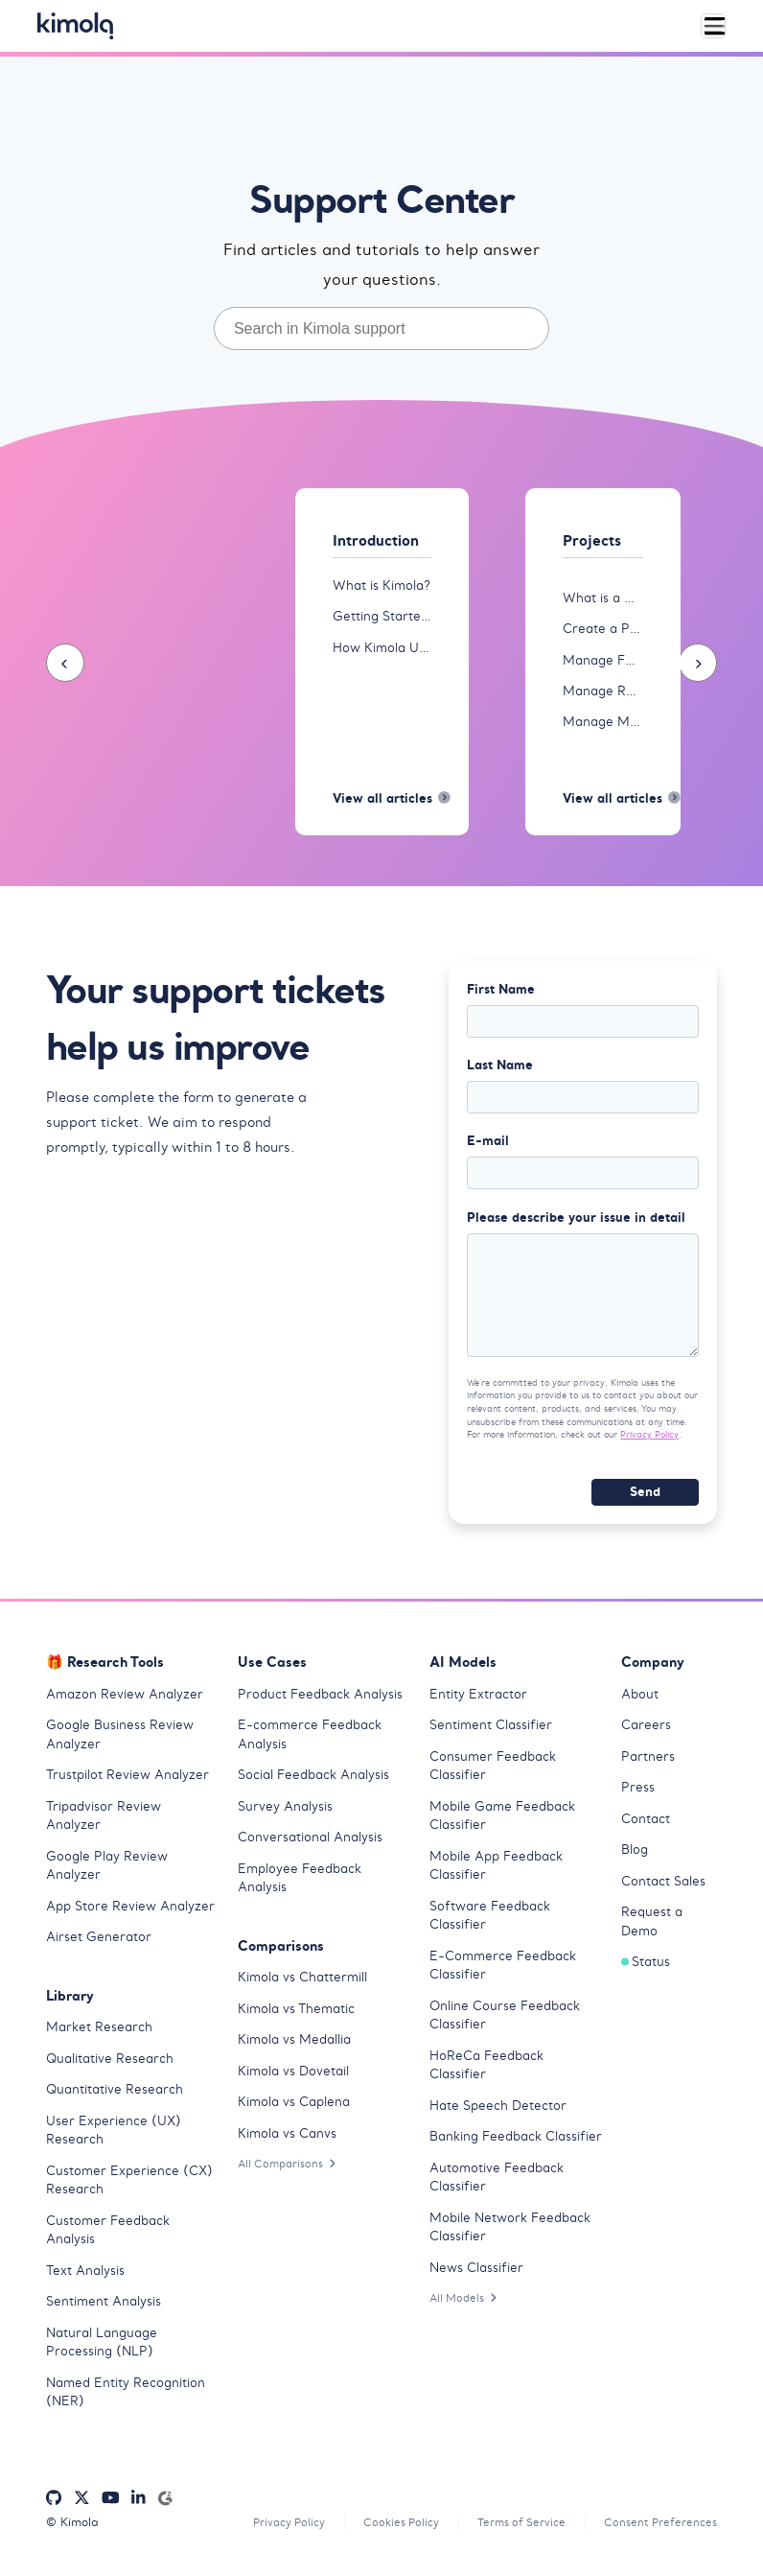 This screenshot has width=763, height=2576. Describe the element at coordinates (490, 1732) in the screenshot. I see `Sentiment Classifier` at that location.